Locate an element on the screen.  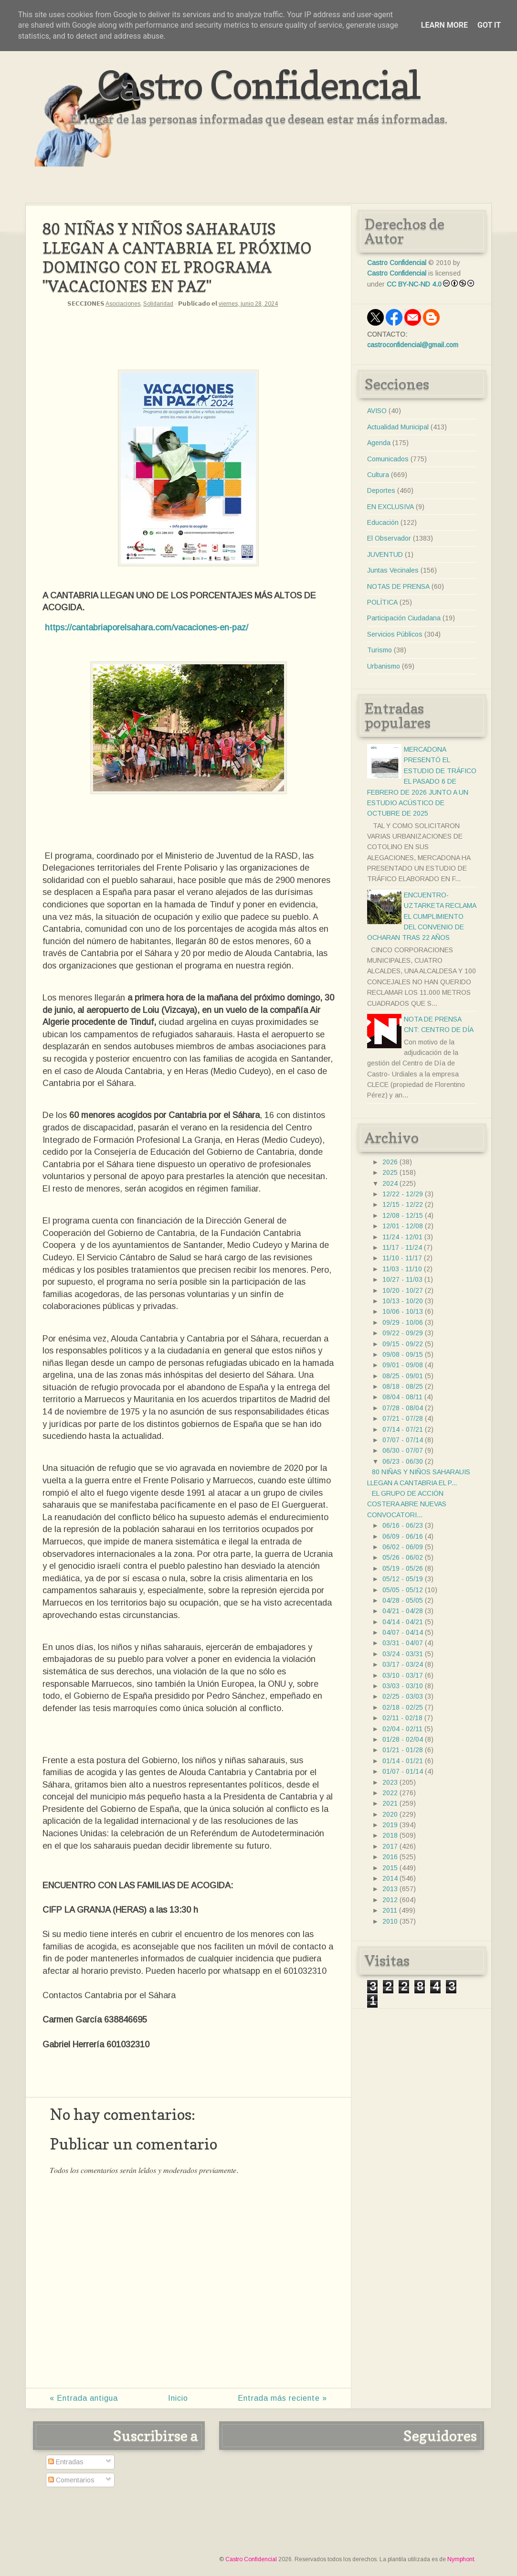
09/08 - 09/15 is located at coordinates (402, 1354).